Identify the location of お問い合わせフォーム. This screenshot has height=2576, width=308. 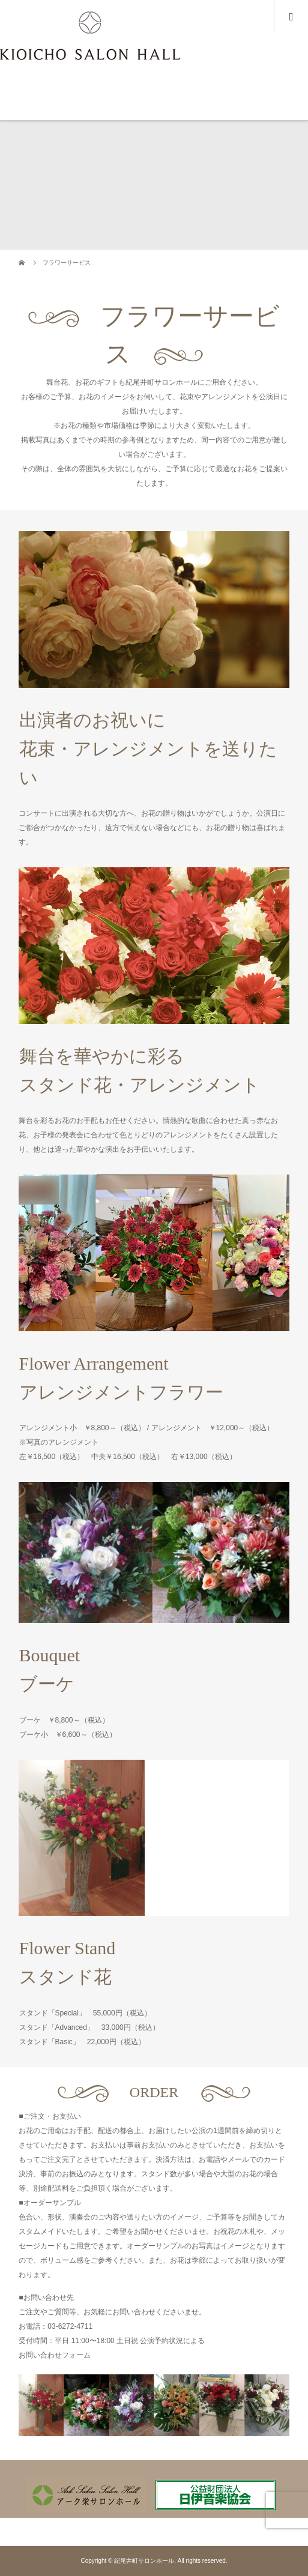
(55, 2355).